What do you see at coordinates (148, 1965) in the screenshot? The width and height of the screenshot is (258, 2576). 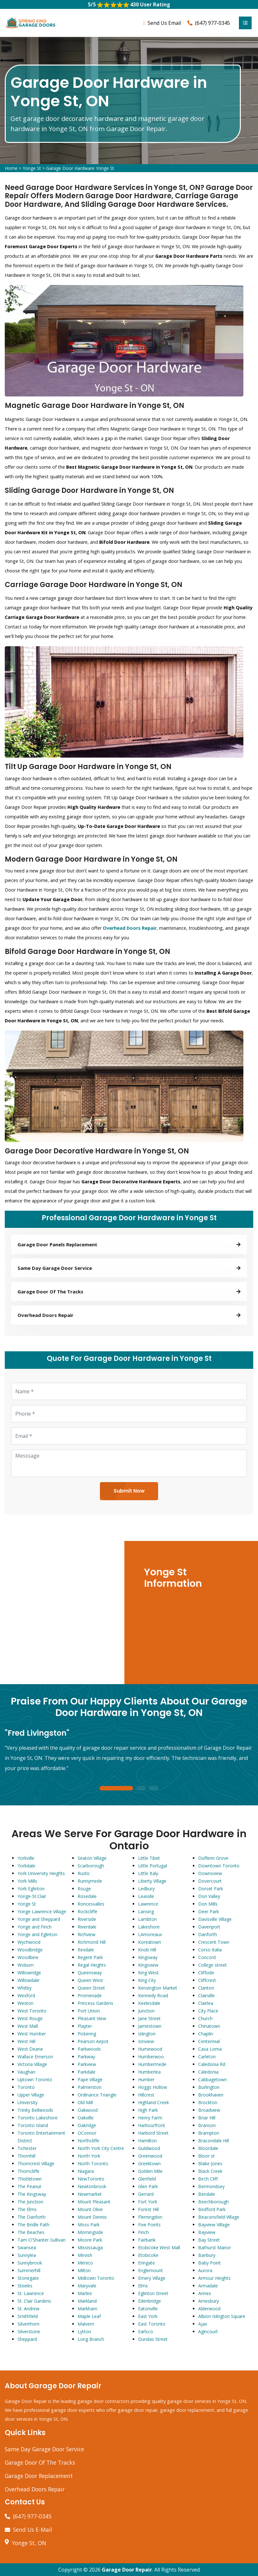 I see `Kingsview` at bounding box center [148, 1965].